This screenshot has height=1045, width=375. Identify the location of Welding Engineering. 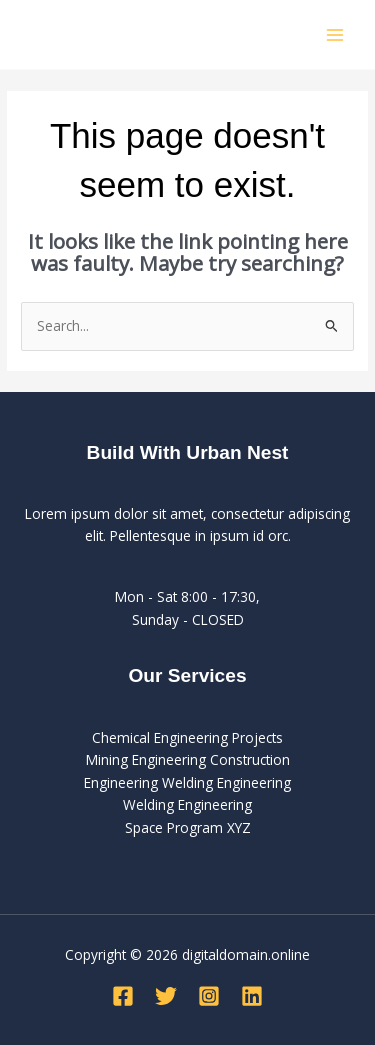
(187, 804).